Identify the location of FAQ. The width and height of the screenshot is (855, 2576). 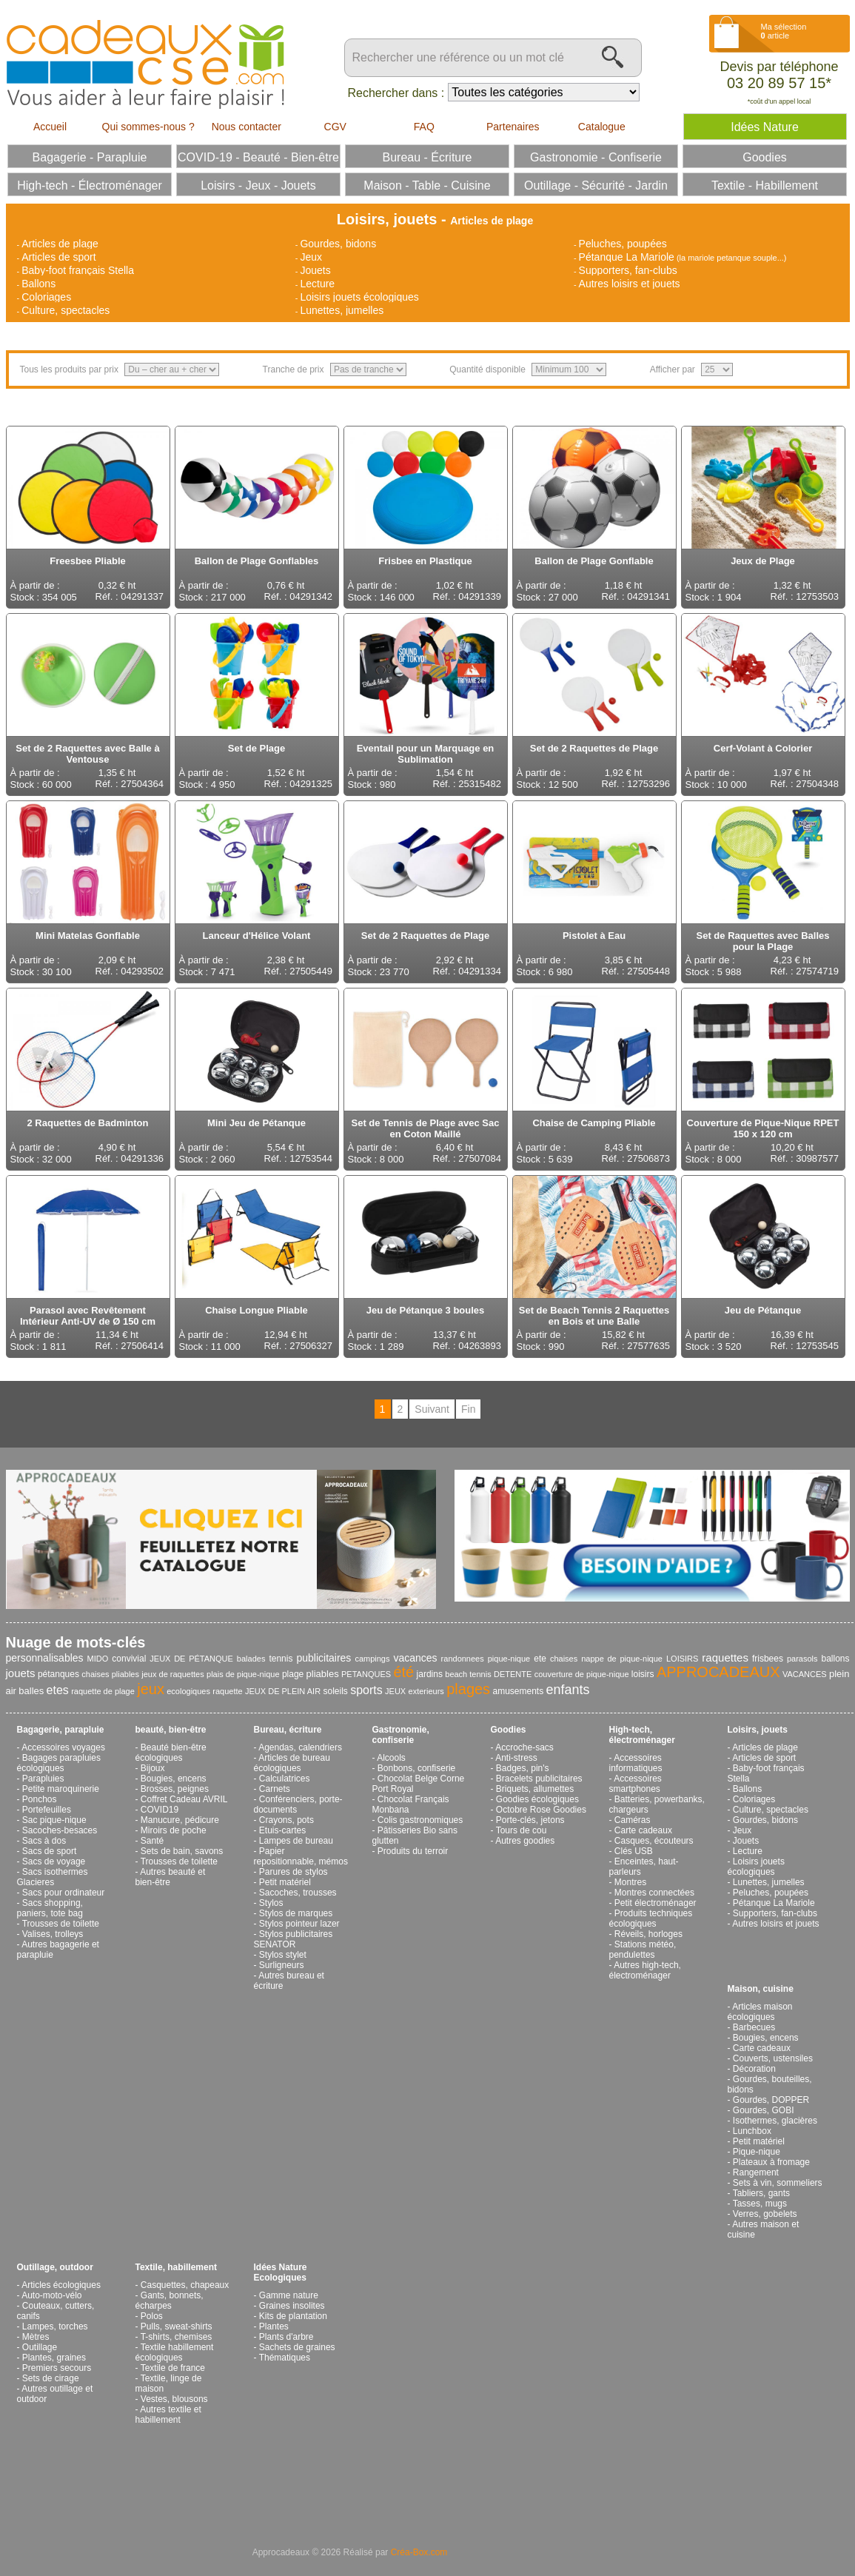
(424, 127).